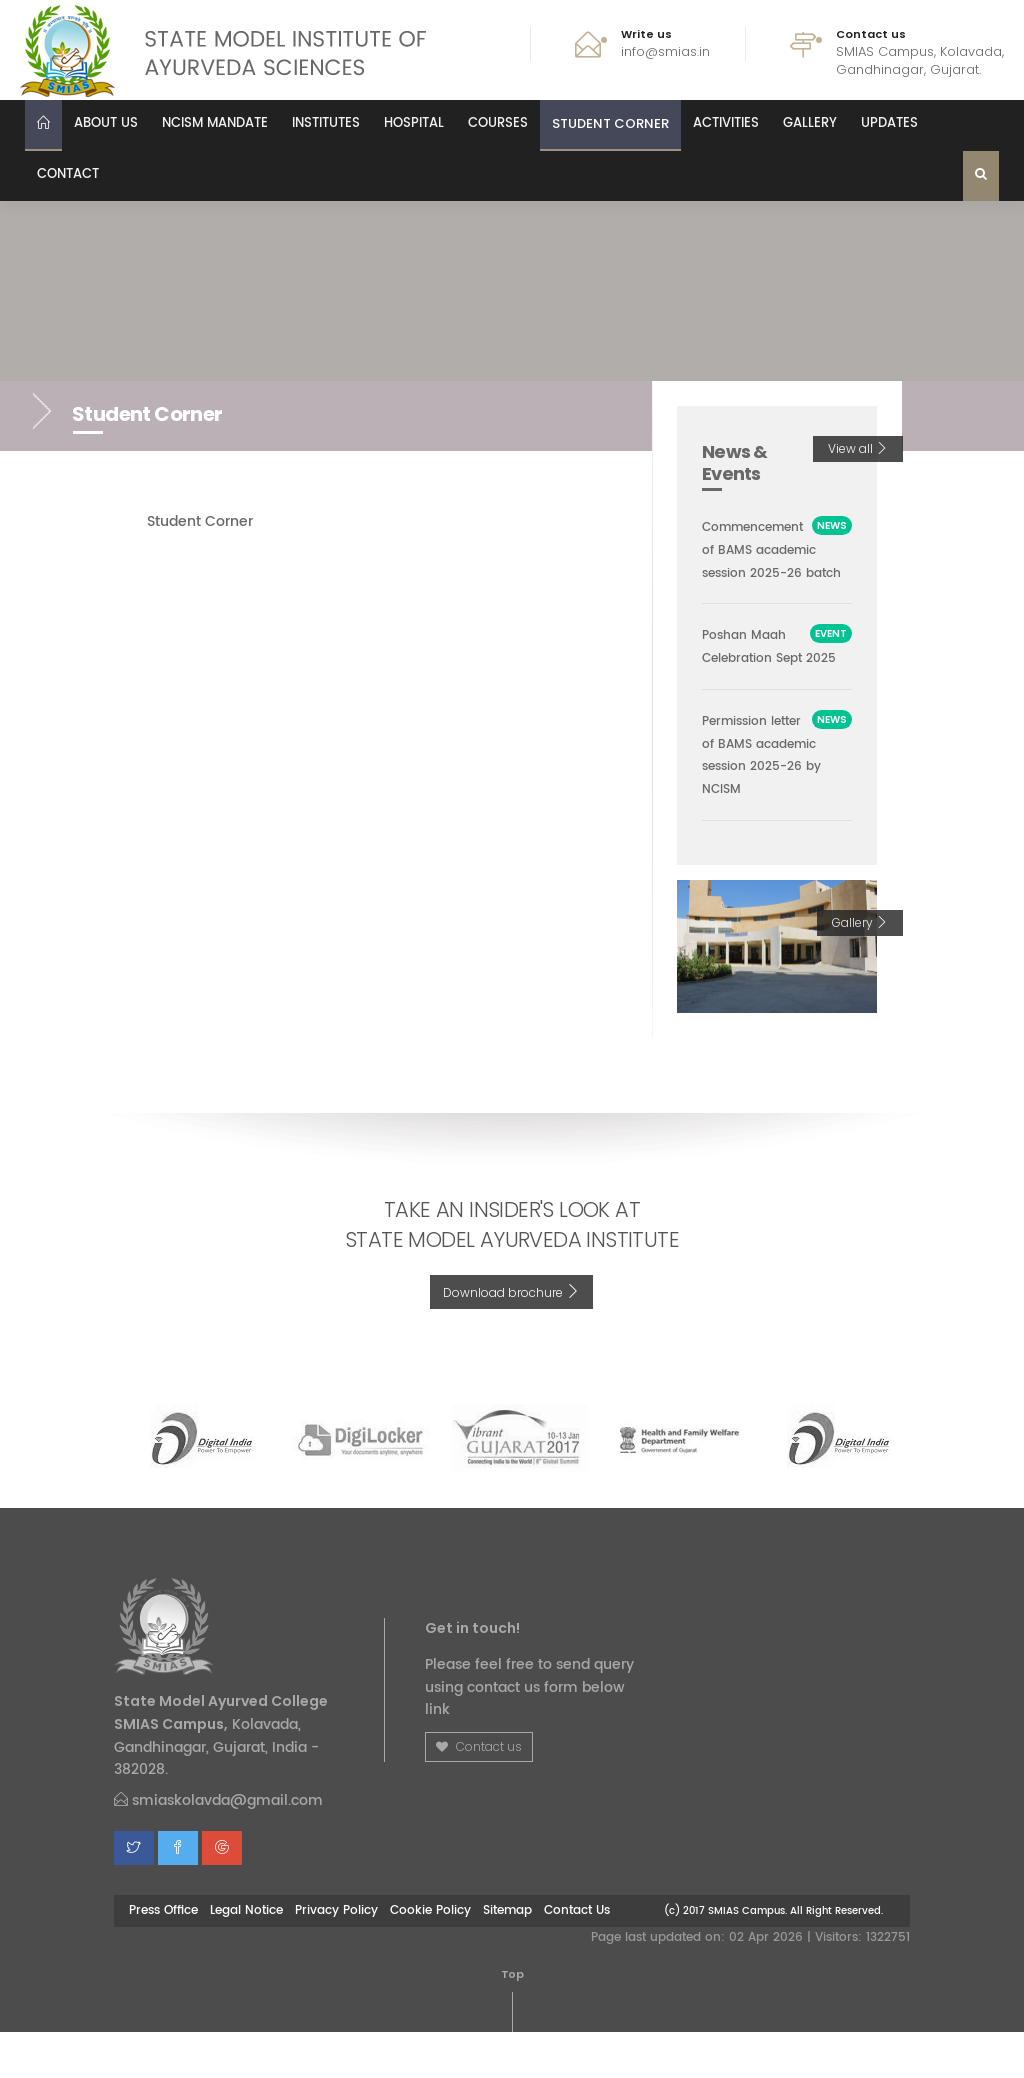  Describe the element at coordinates (336, 1956) in the screenshot. I see `Privacy Policy` at that location.